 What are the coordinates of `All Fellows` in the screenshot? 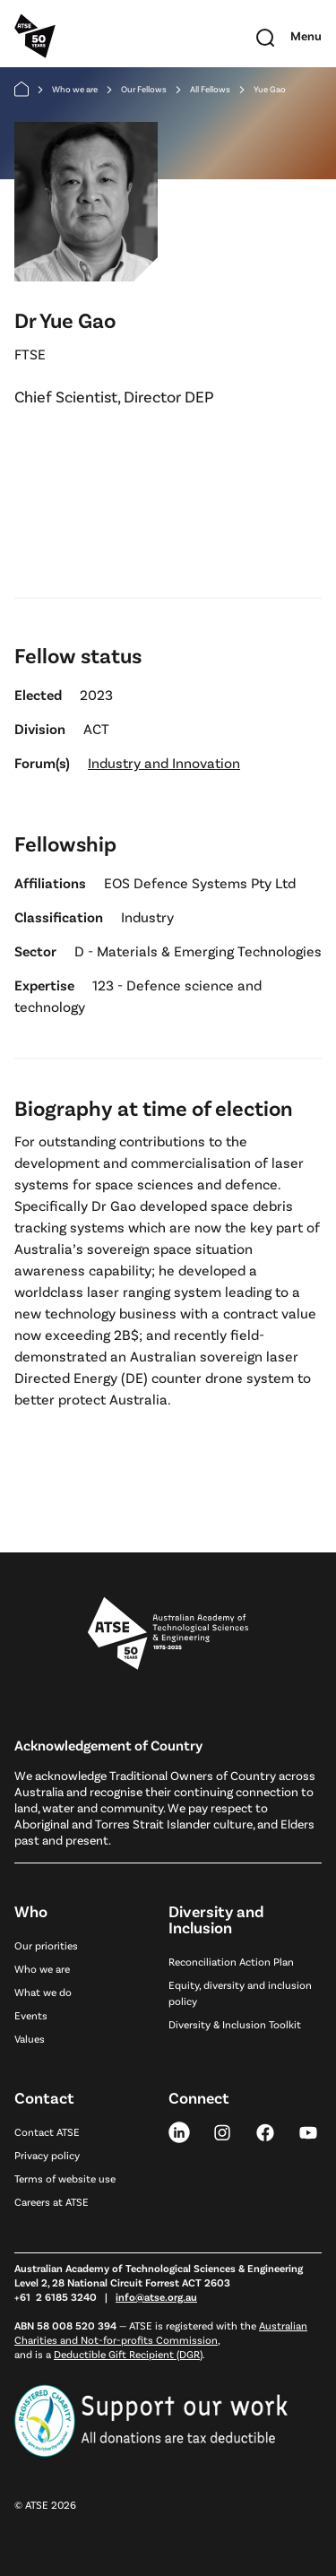 It's located at (210, 88).